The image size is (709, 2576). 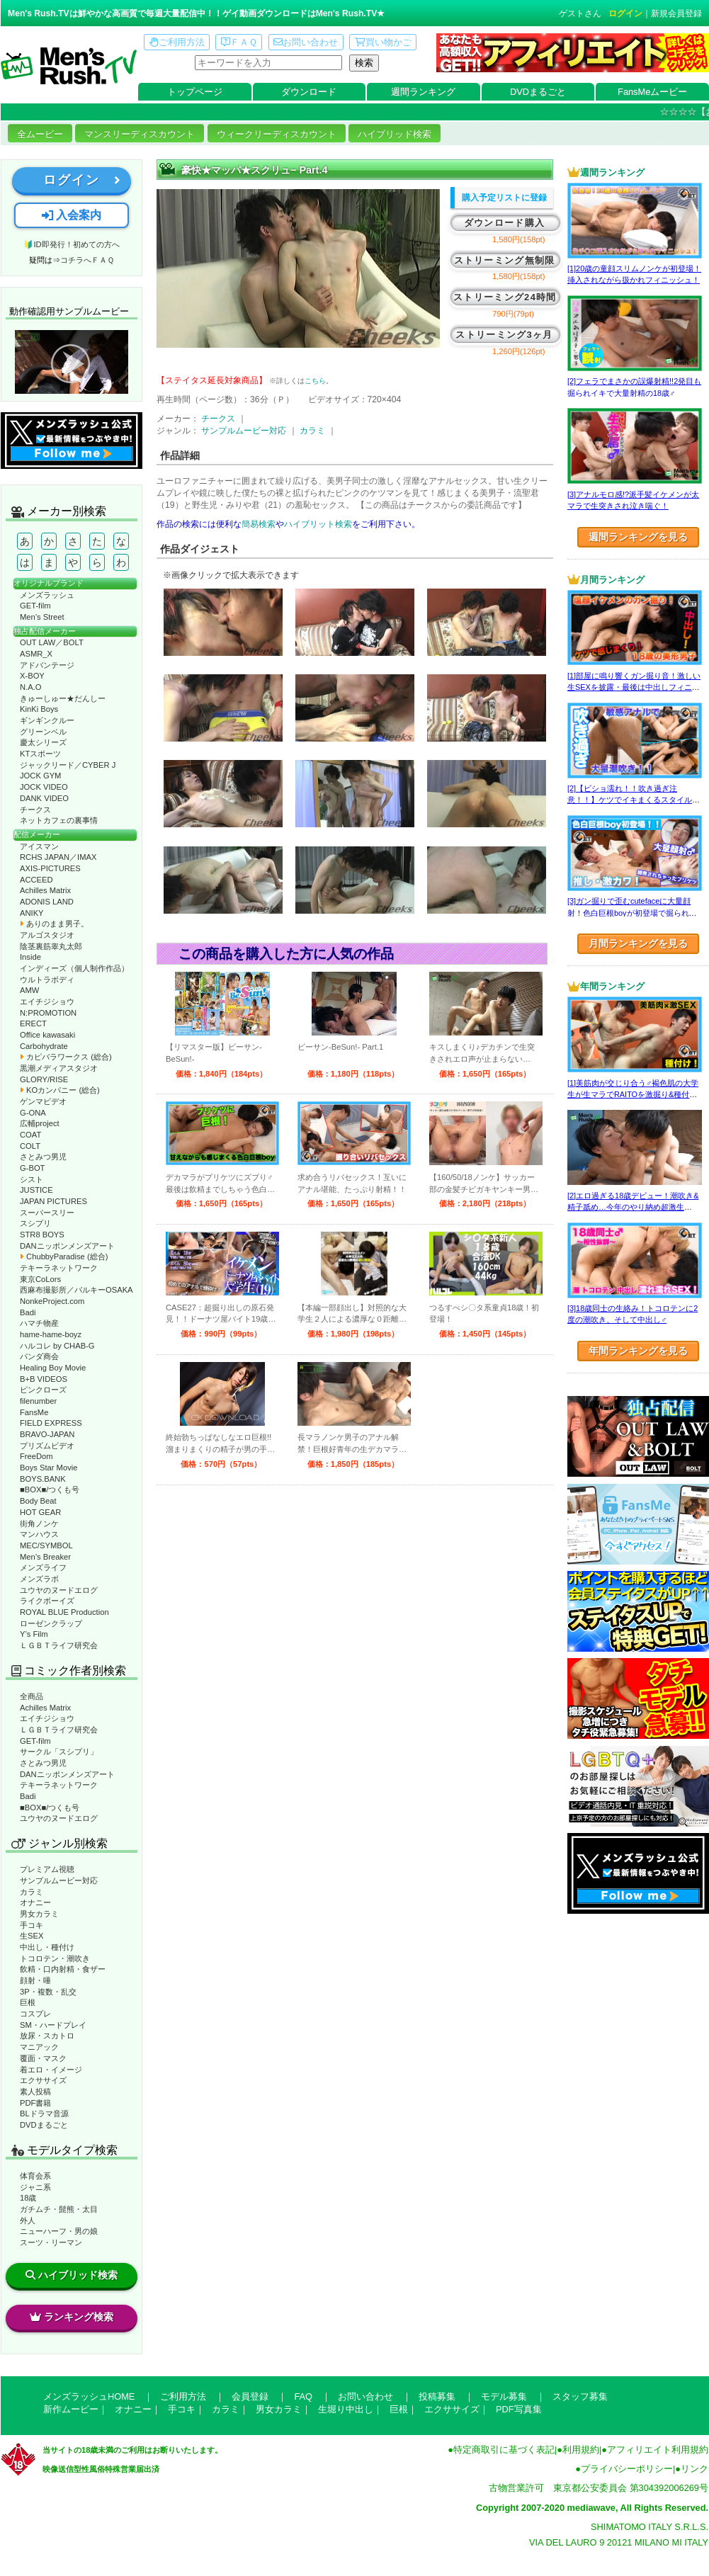 I want to click on HOT GEAR, so click(x=40, y=1512).